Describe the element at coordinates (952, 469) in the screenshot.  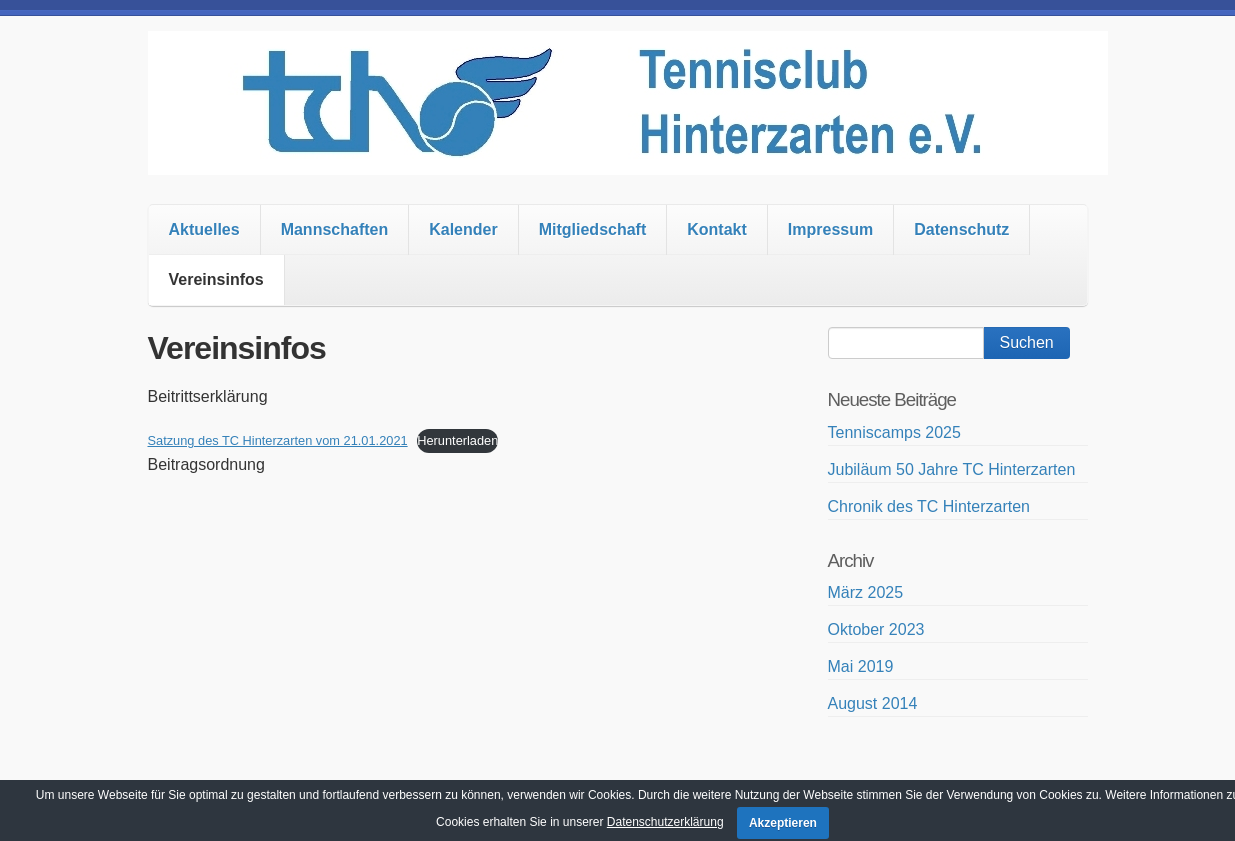
I see `Jubiläum 50 Jahre TC Hinterzarten` at that location.